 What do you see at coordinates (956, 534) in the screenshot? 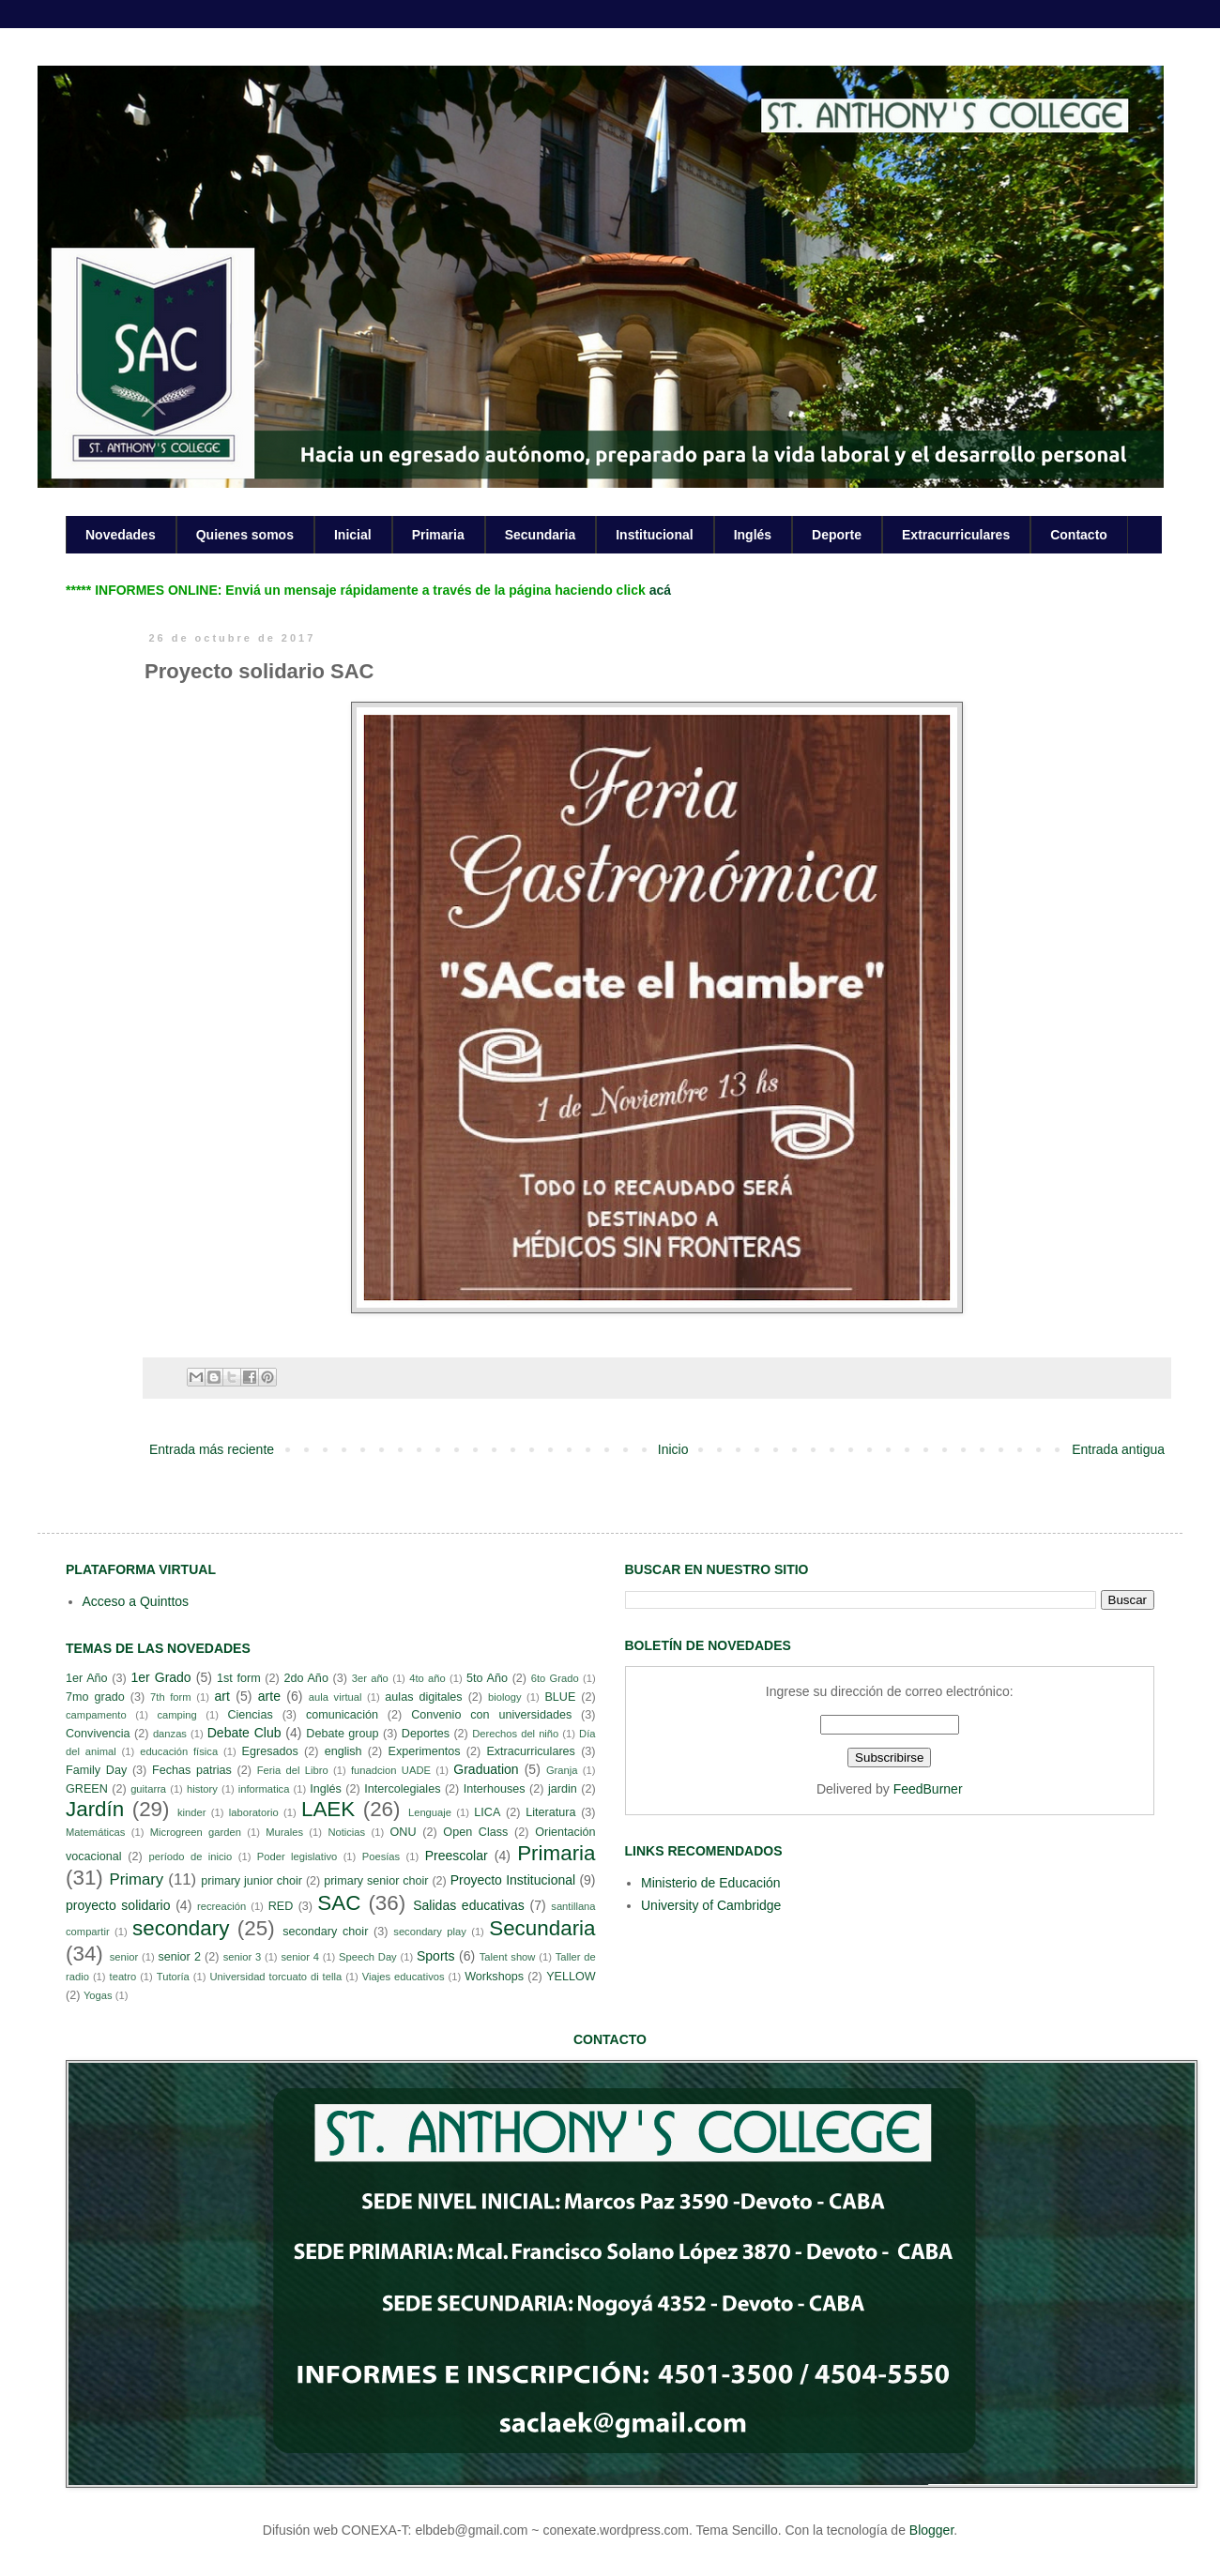
I see `Extracurriculares` at bounding box center [956, 534].